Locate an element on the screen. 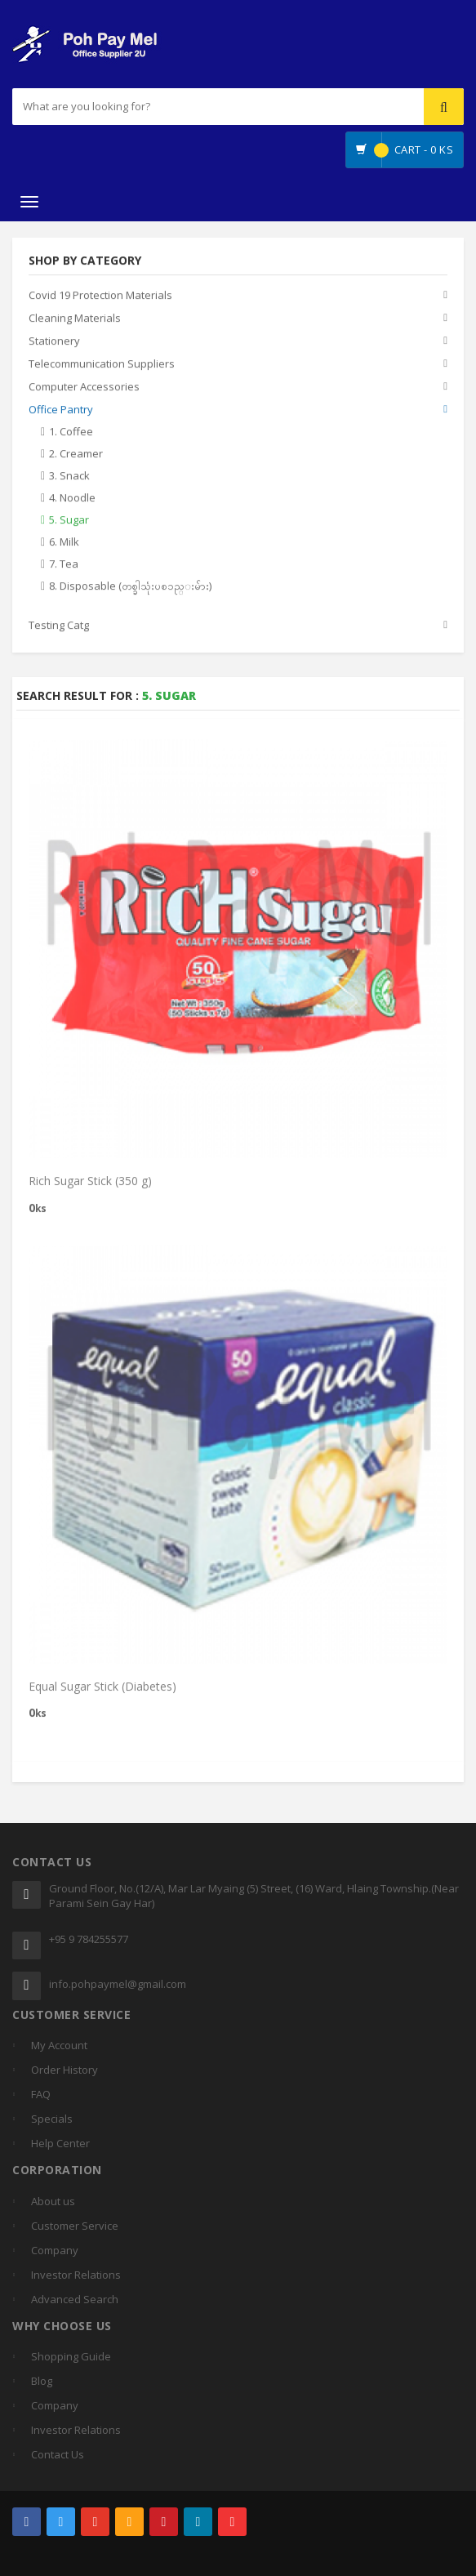  Testing Catg is located at coordinates (59, 625).